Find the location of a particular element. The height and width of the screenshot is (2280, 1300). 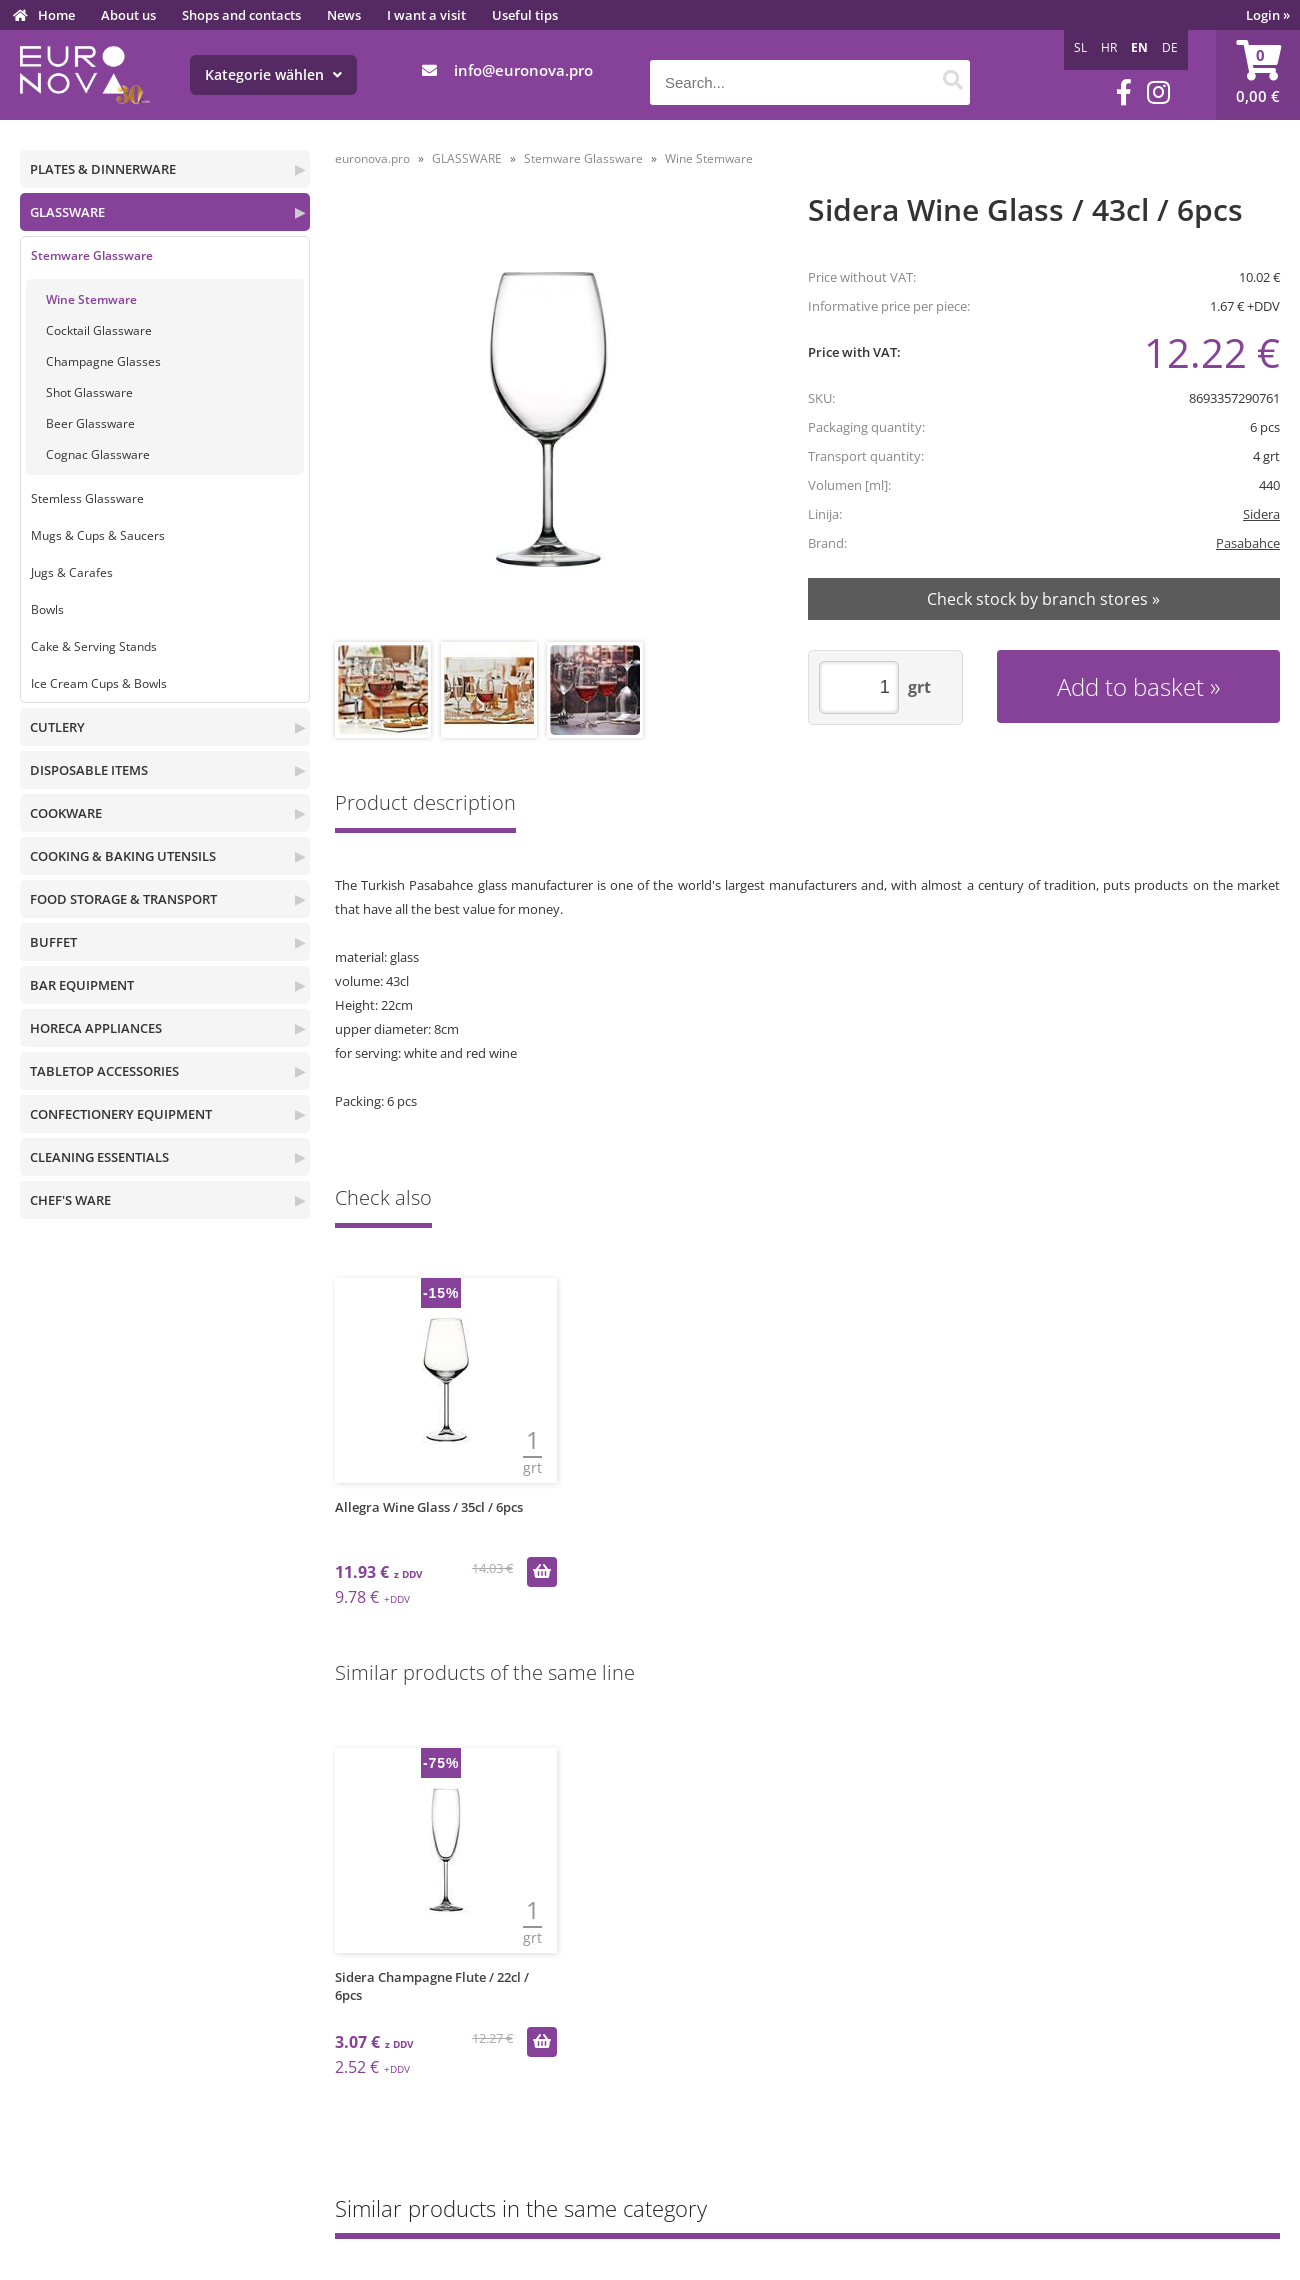

FOOD STORAGE & TRANSPORT is located at coordinates (123, 899).